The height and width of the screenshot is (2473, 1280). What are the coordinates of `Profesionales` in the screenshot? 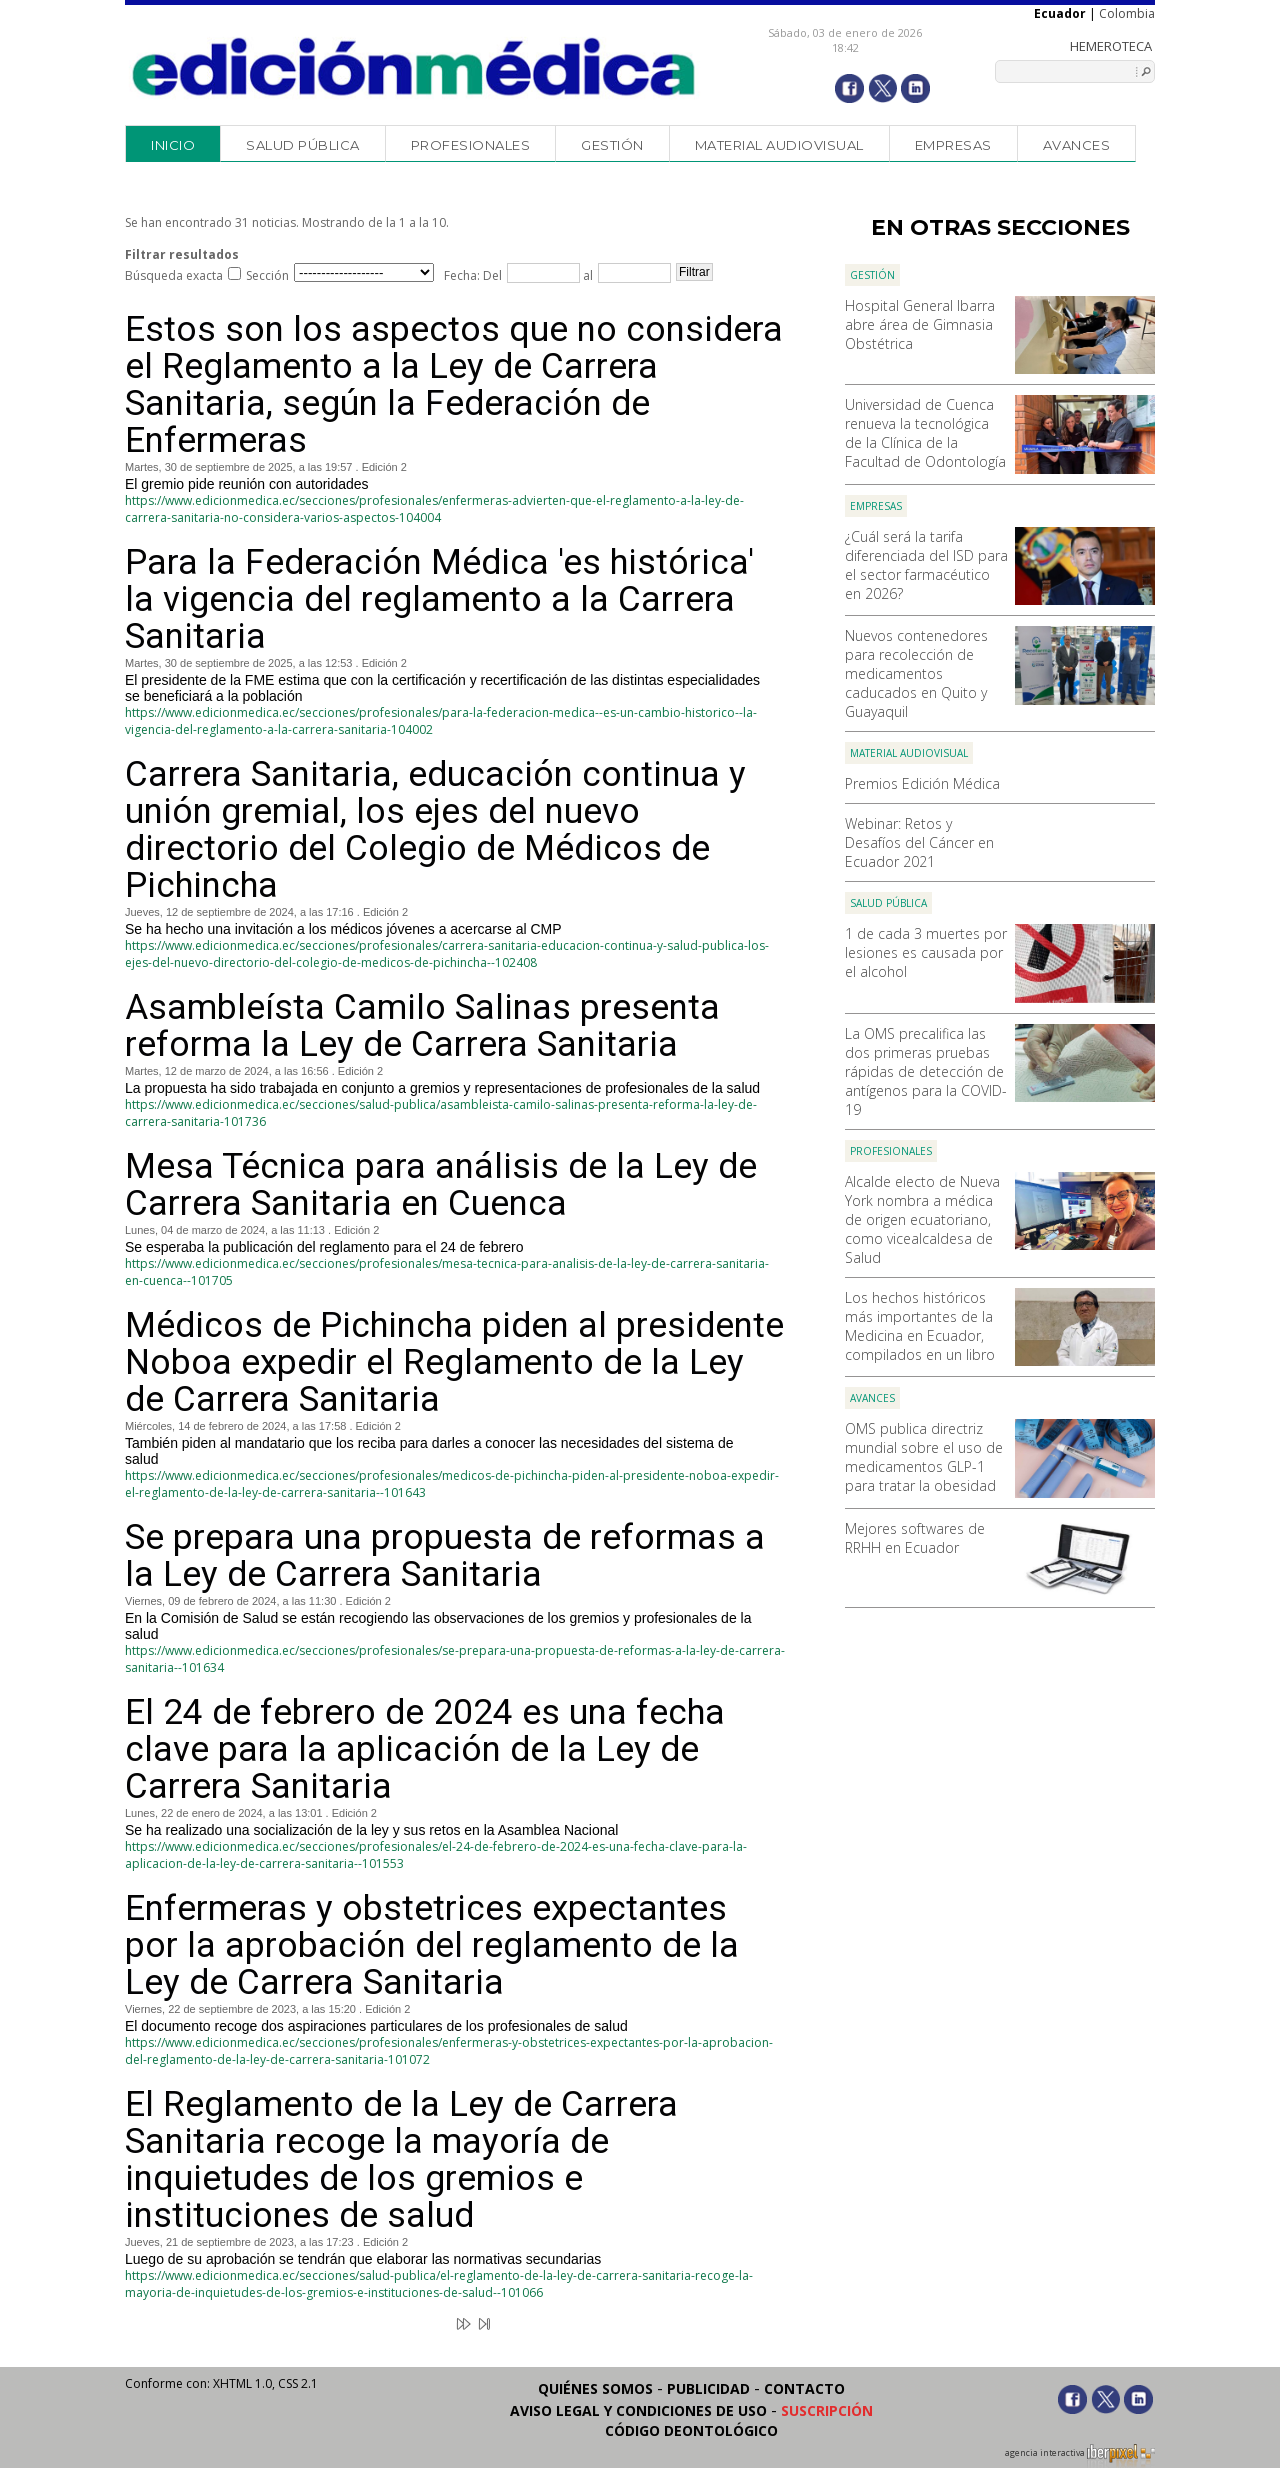 It's located at (471, 145).